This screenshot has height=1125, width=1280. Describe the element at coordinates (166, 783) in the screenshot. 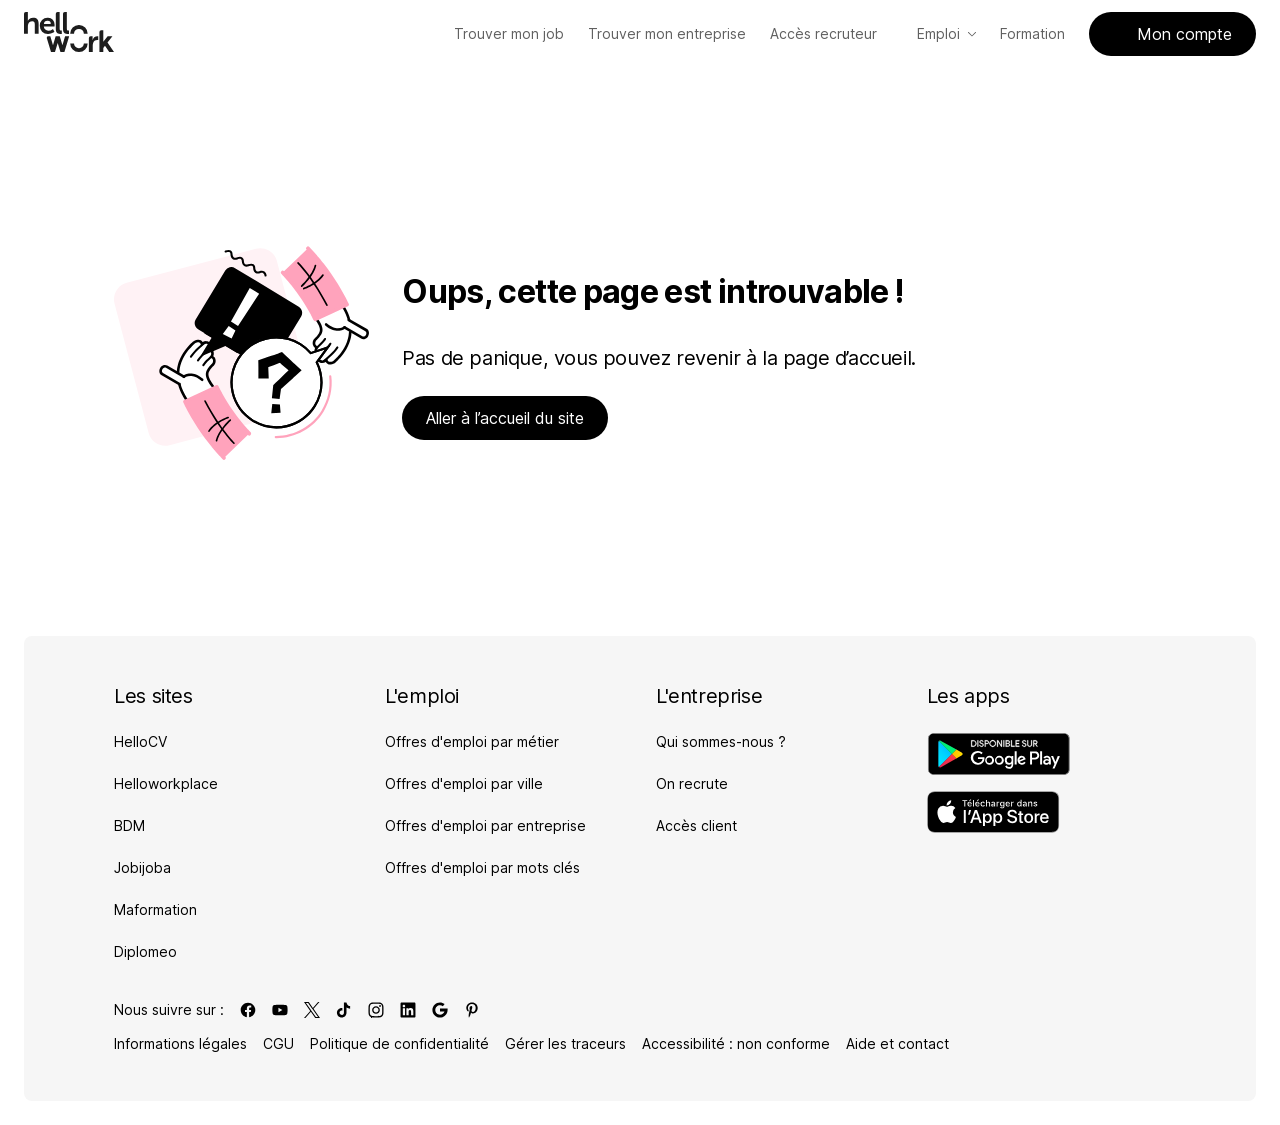

I see `Helloworkplace` at that location.